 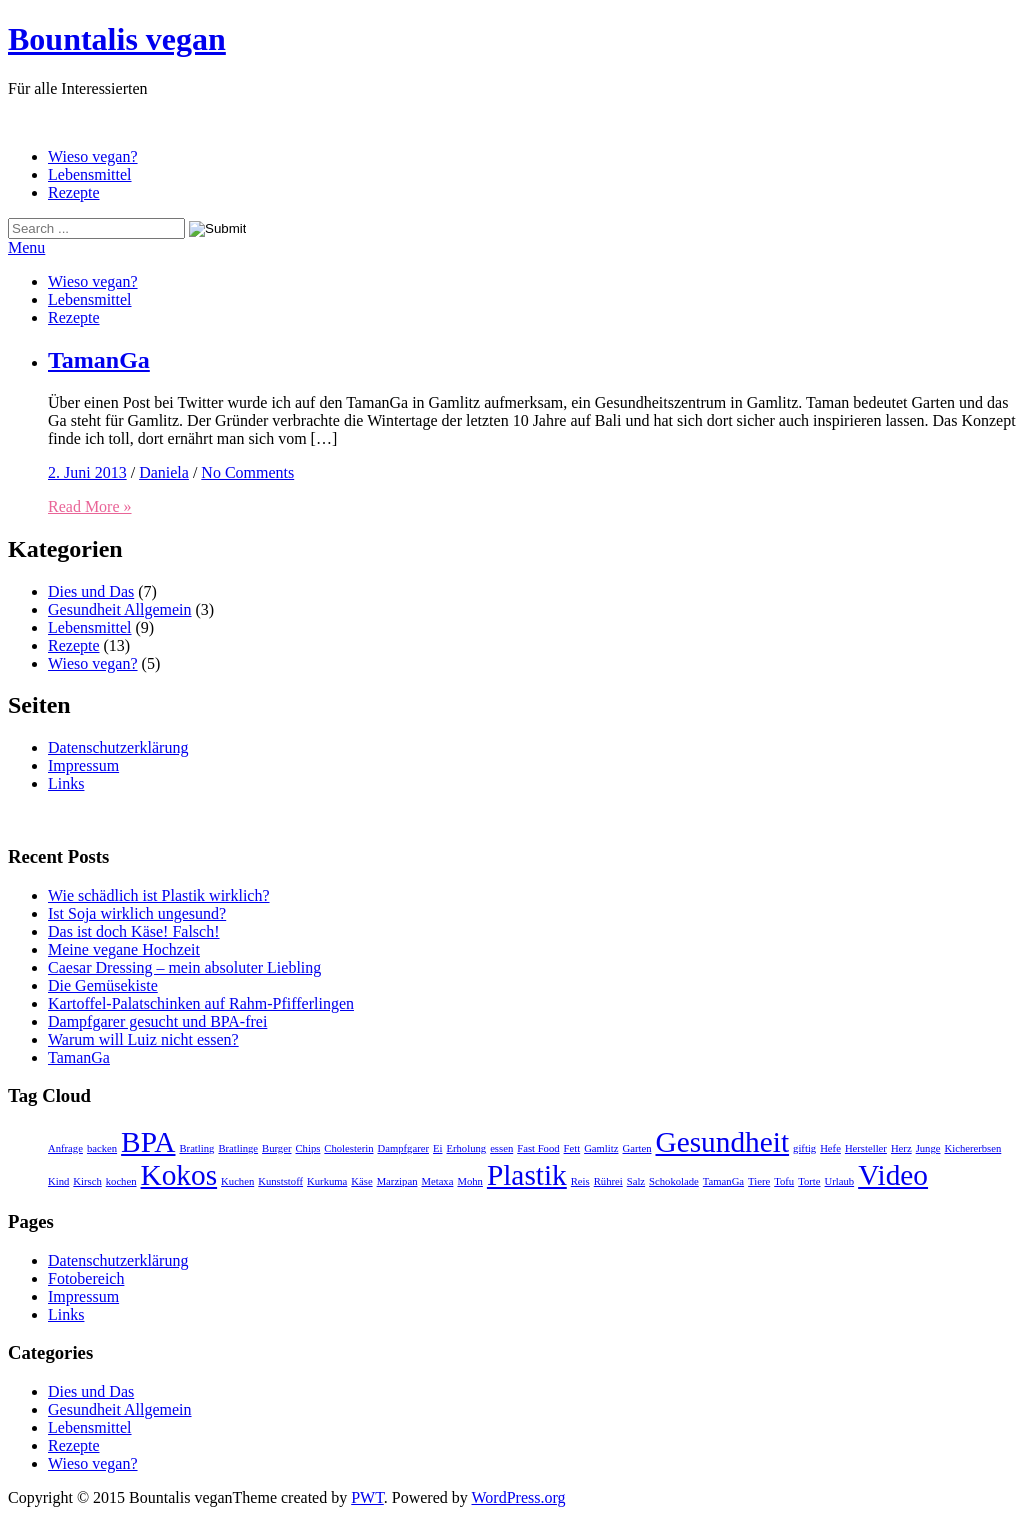 I want to click on Chips [Chips (1 Eintrag)], so click(x=307, y=1148).